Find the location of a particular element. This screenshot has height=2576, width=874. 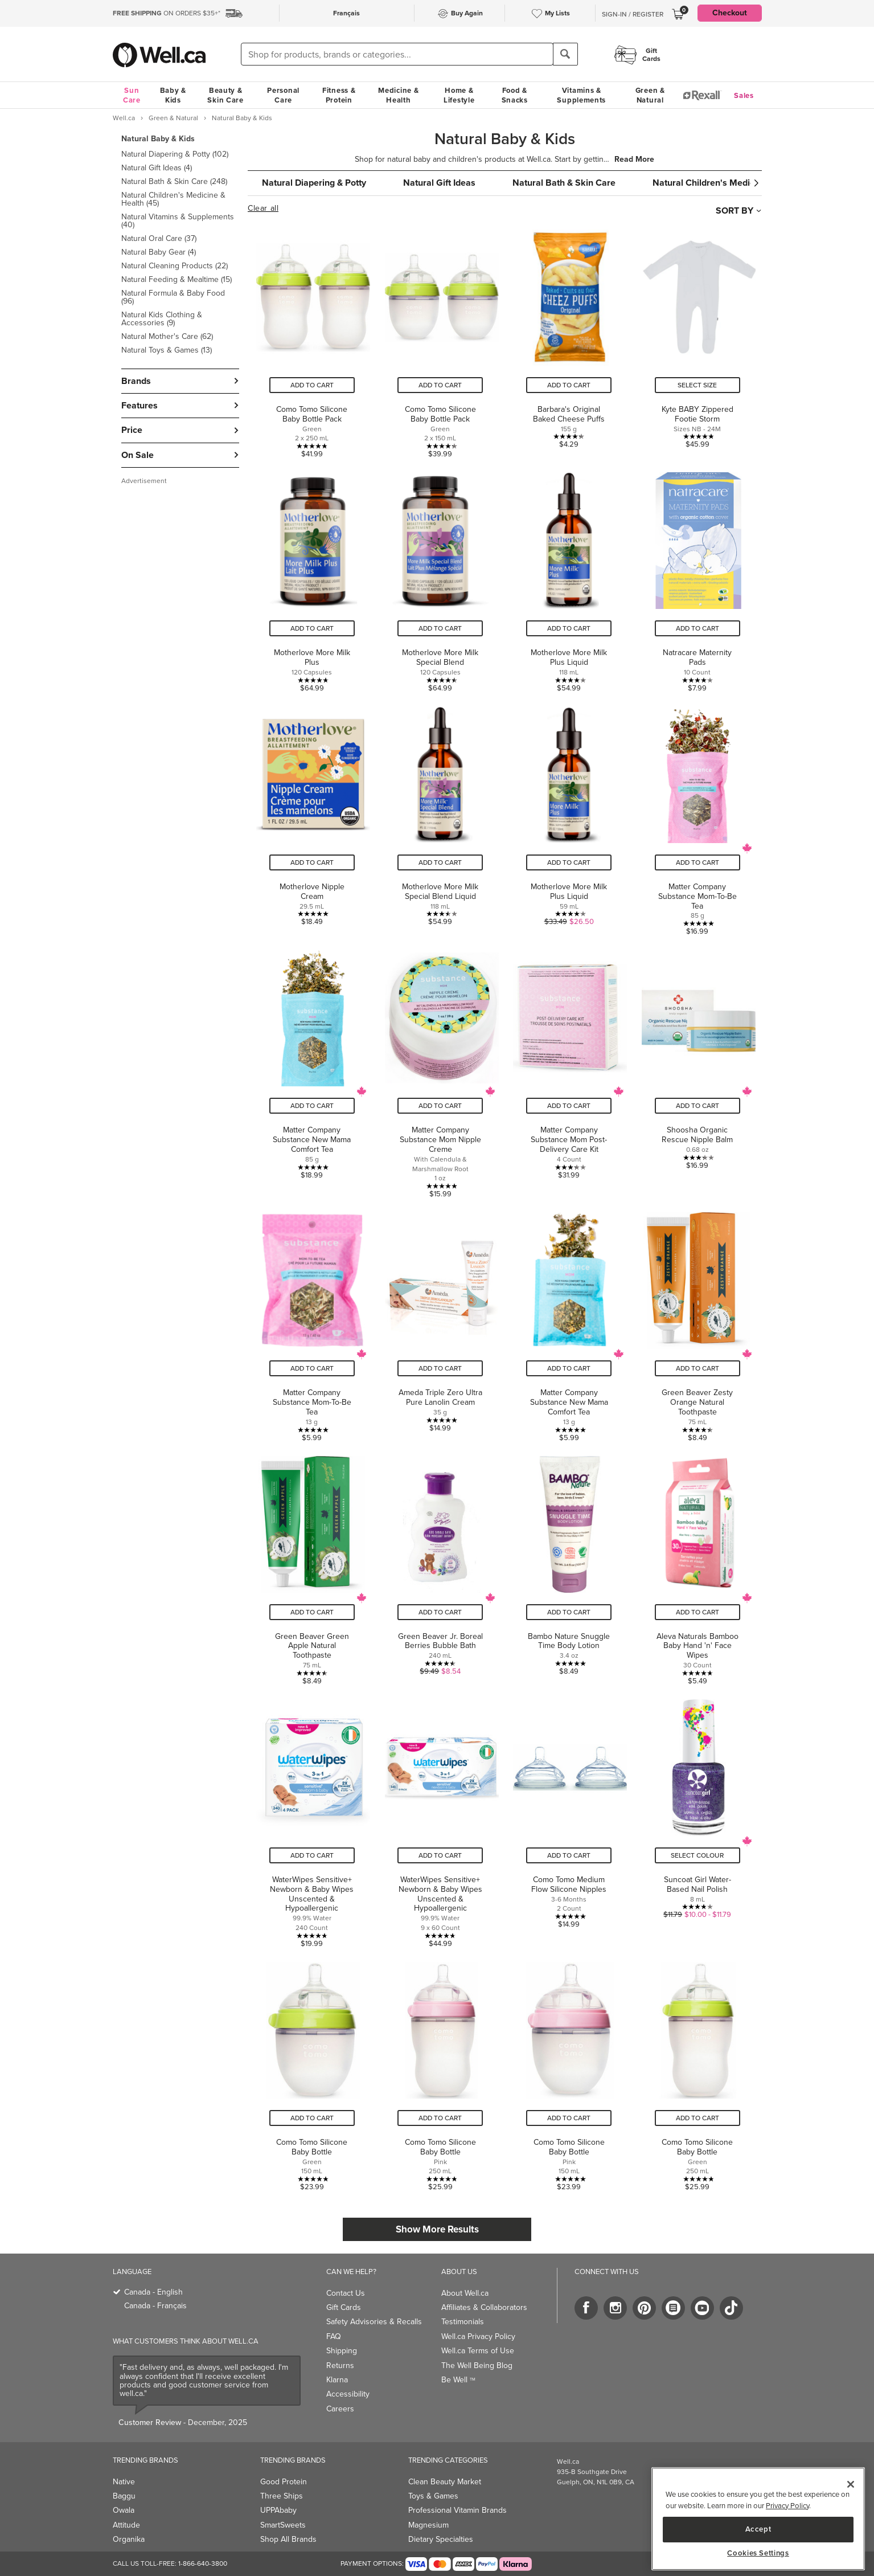

Baggu is located at coordinates (124, 2496).